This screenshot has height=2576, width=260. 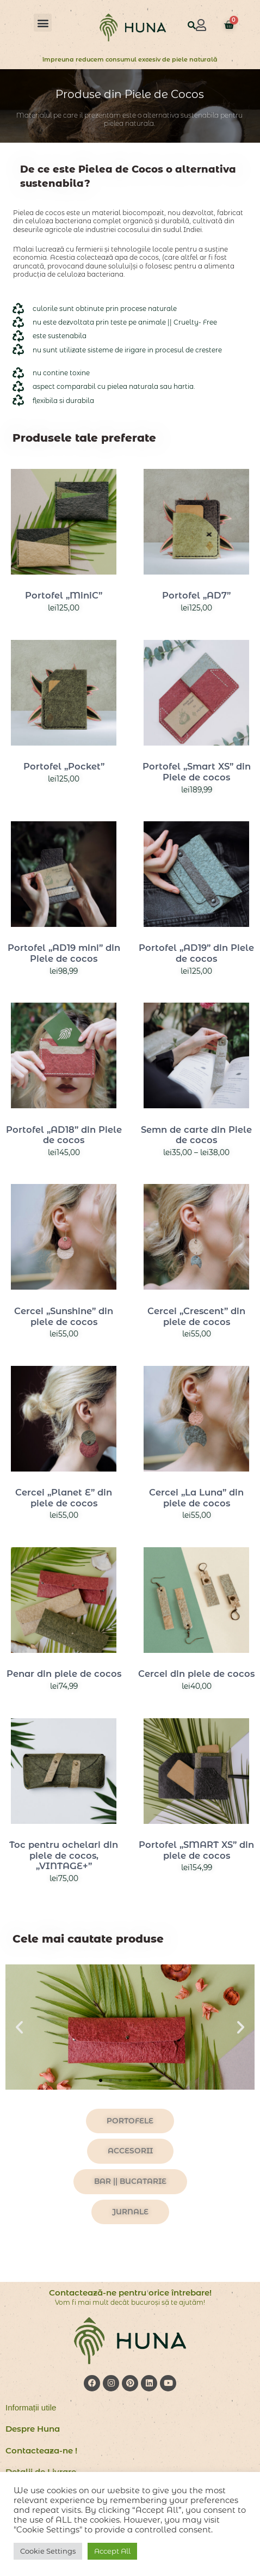 What do you see at coordinates (32, 2429) in the screenshot?
I see `Despre Huna` at bounding box center [32, 2429].